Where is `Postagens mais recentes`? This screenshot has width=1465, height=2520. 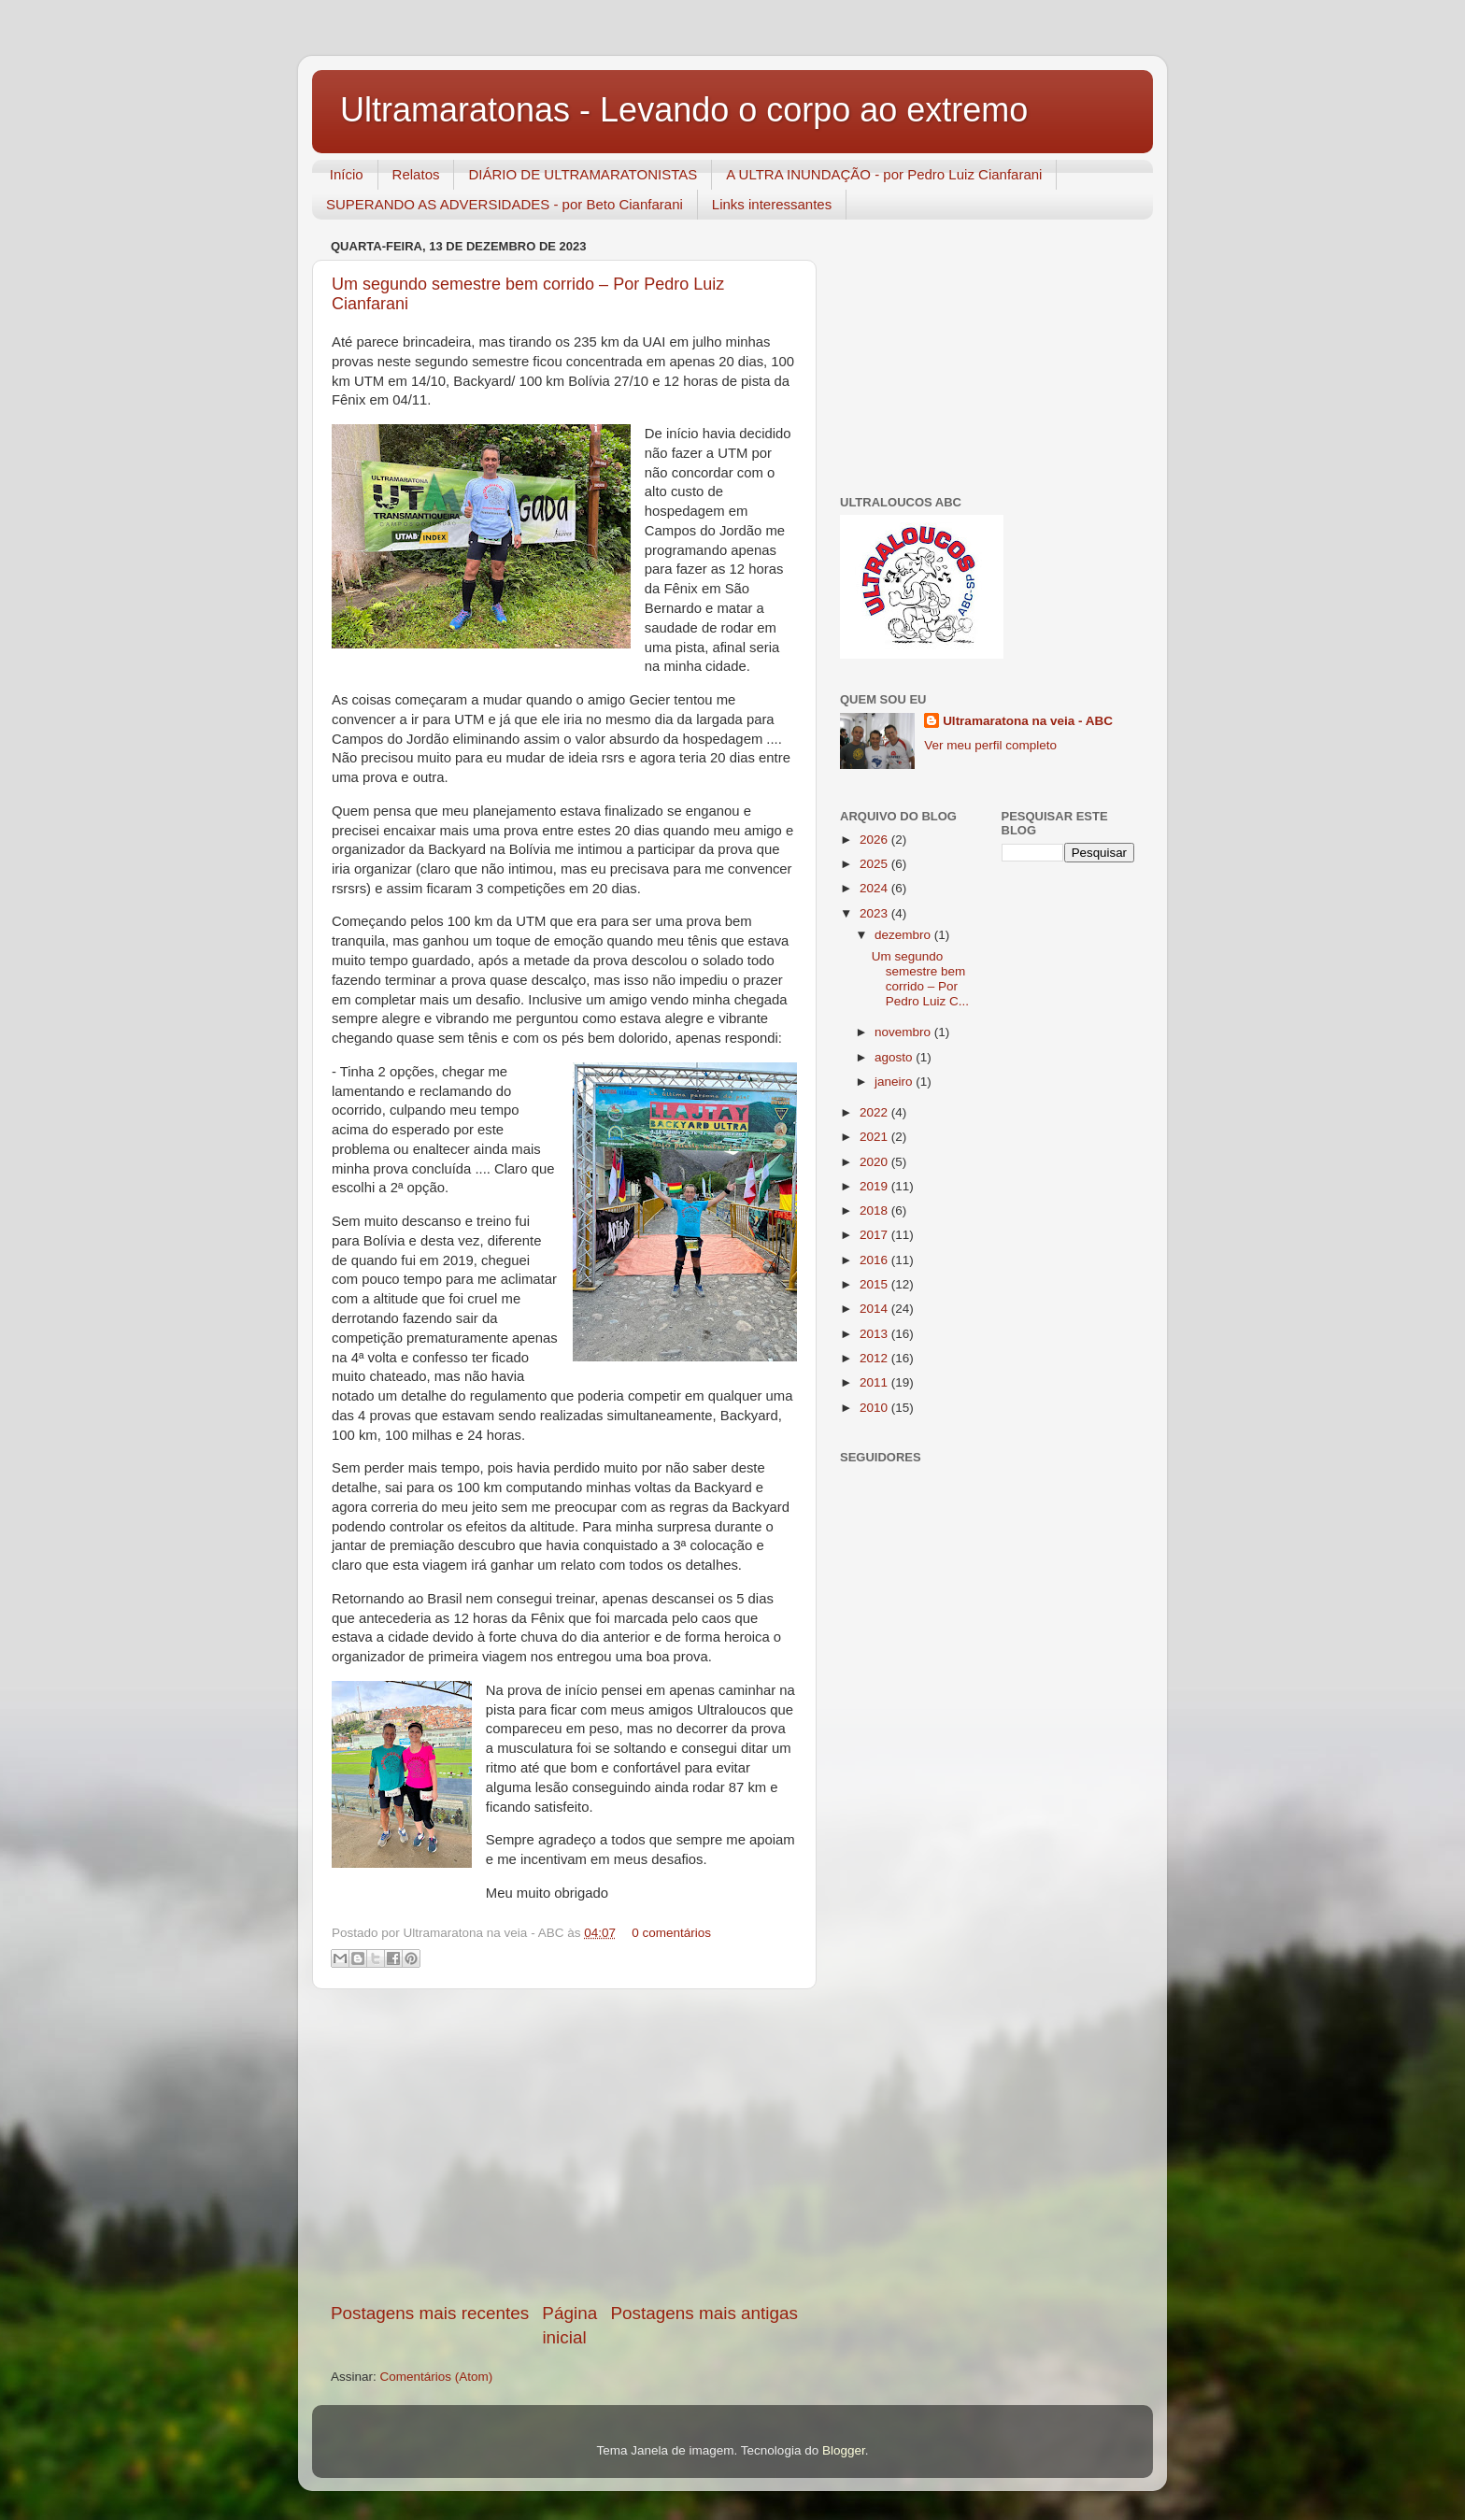 Postagens mais recentes is located at coordinates (430, 2313).